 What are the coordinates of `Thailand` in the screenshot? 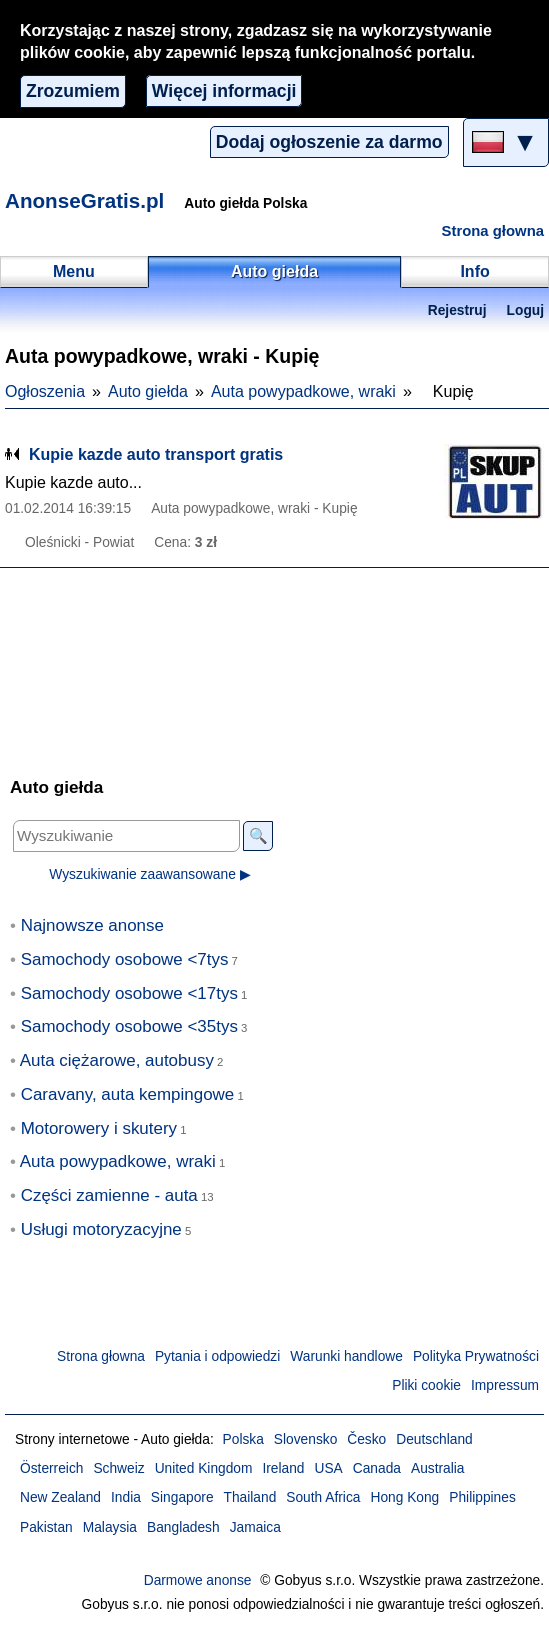 It's located at (250, 1497).